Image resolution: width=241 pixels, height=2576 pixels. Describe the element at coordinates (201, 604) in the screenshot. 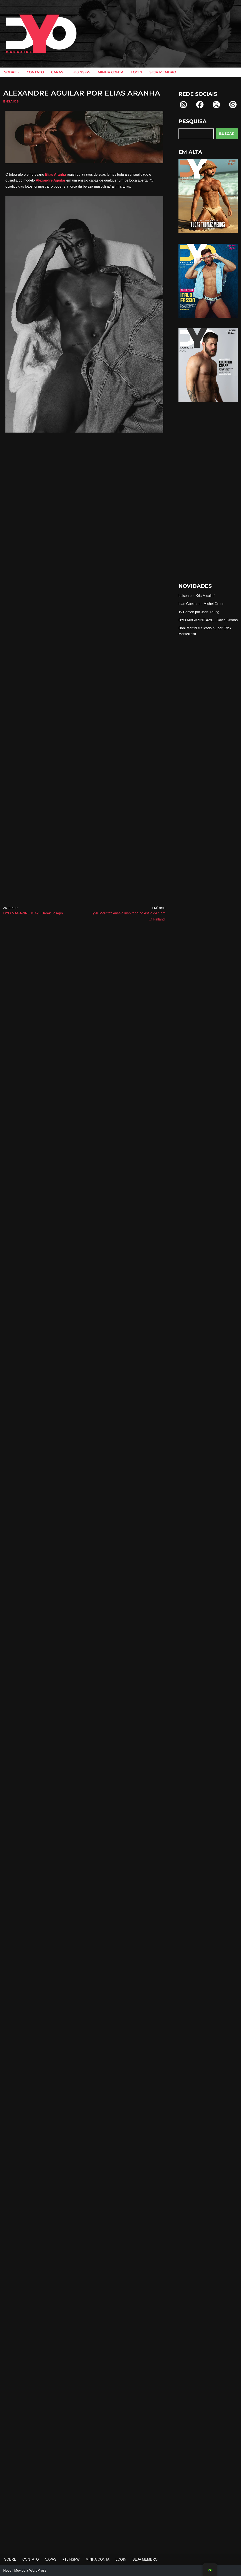

I see `Idan Guetta por Mishel Green` at that location.